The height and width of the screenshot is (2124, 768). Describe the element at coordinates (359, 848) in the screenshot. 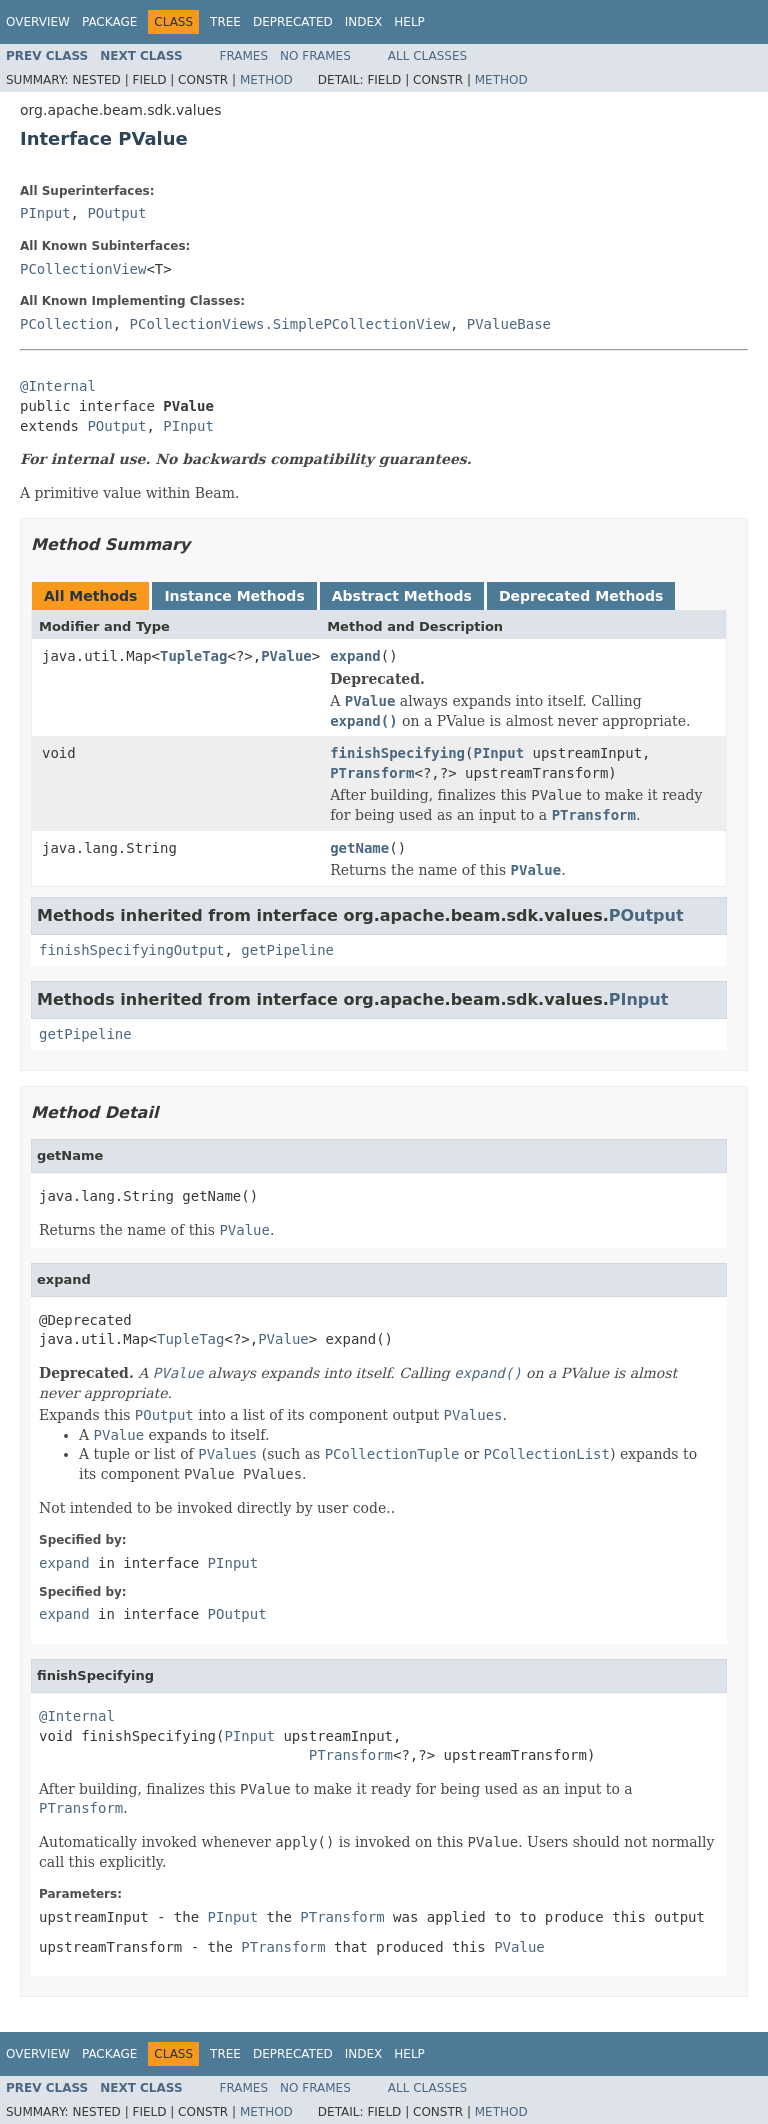

I see `getName` at that location.